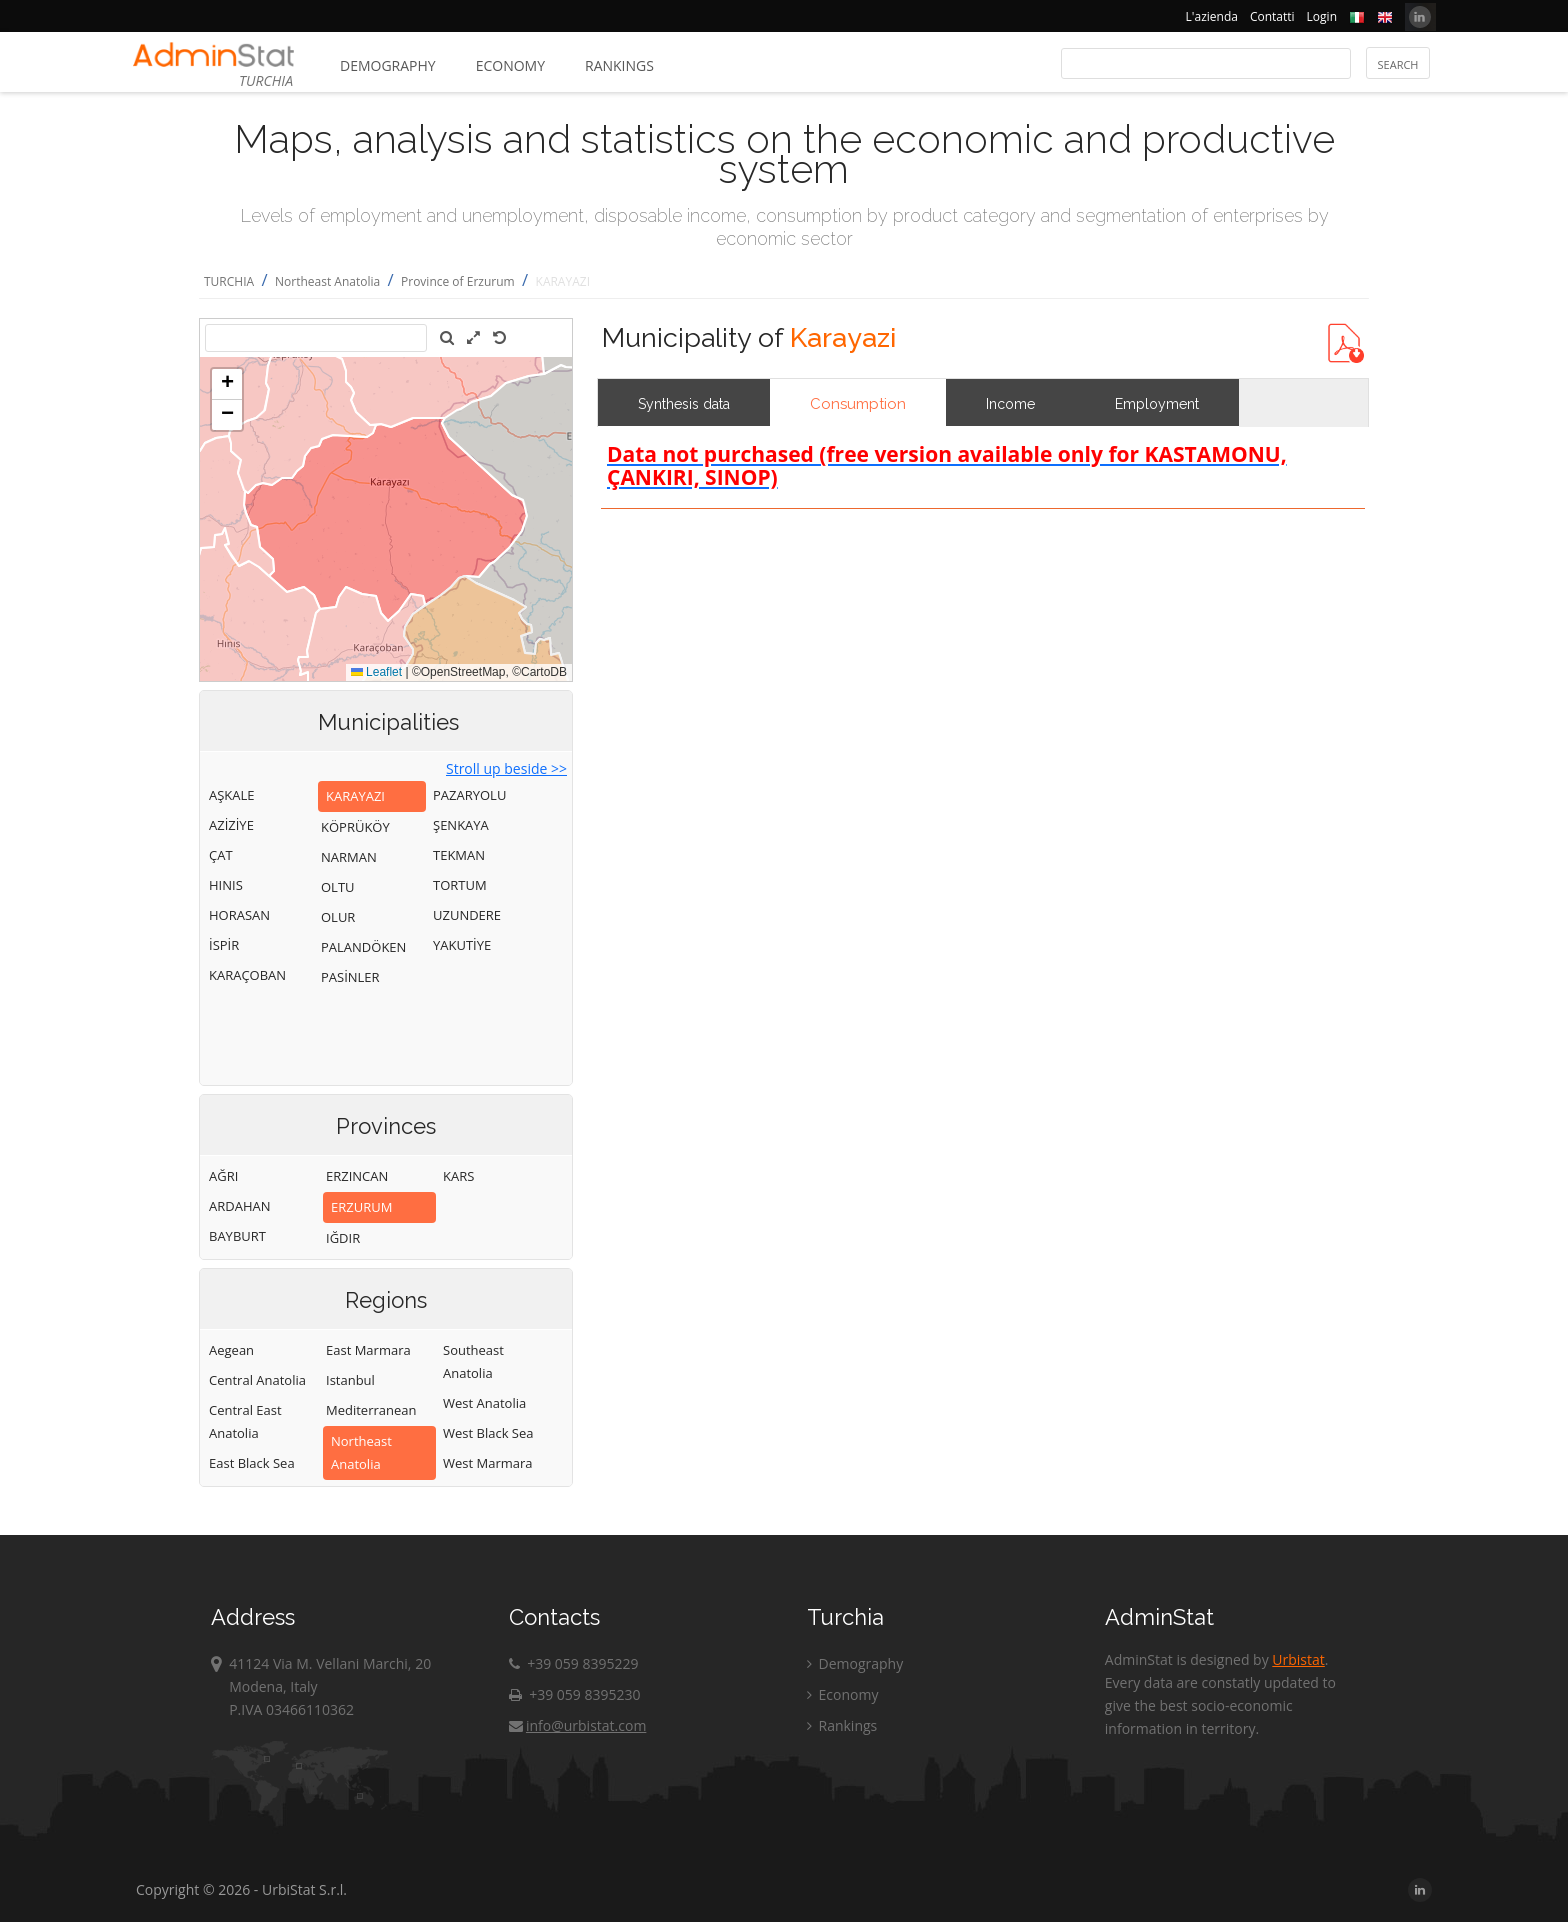  What do you see at coordinates (1322, 16) in the screenshot?
I see `Login` at bounding box center [1322, 16].